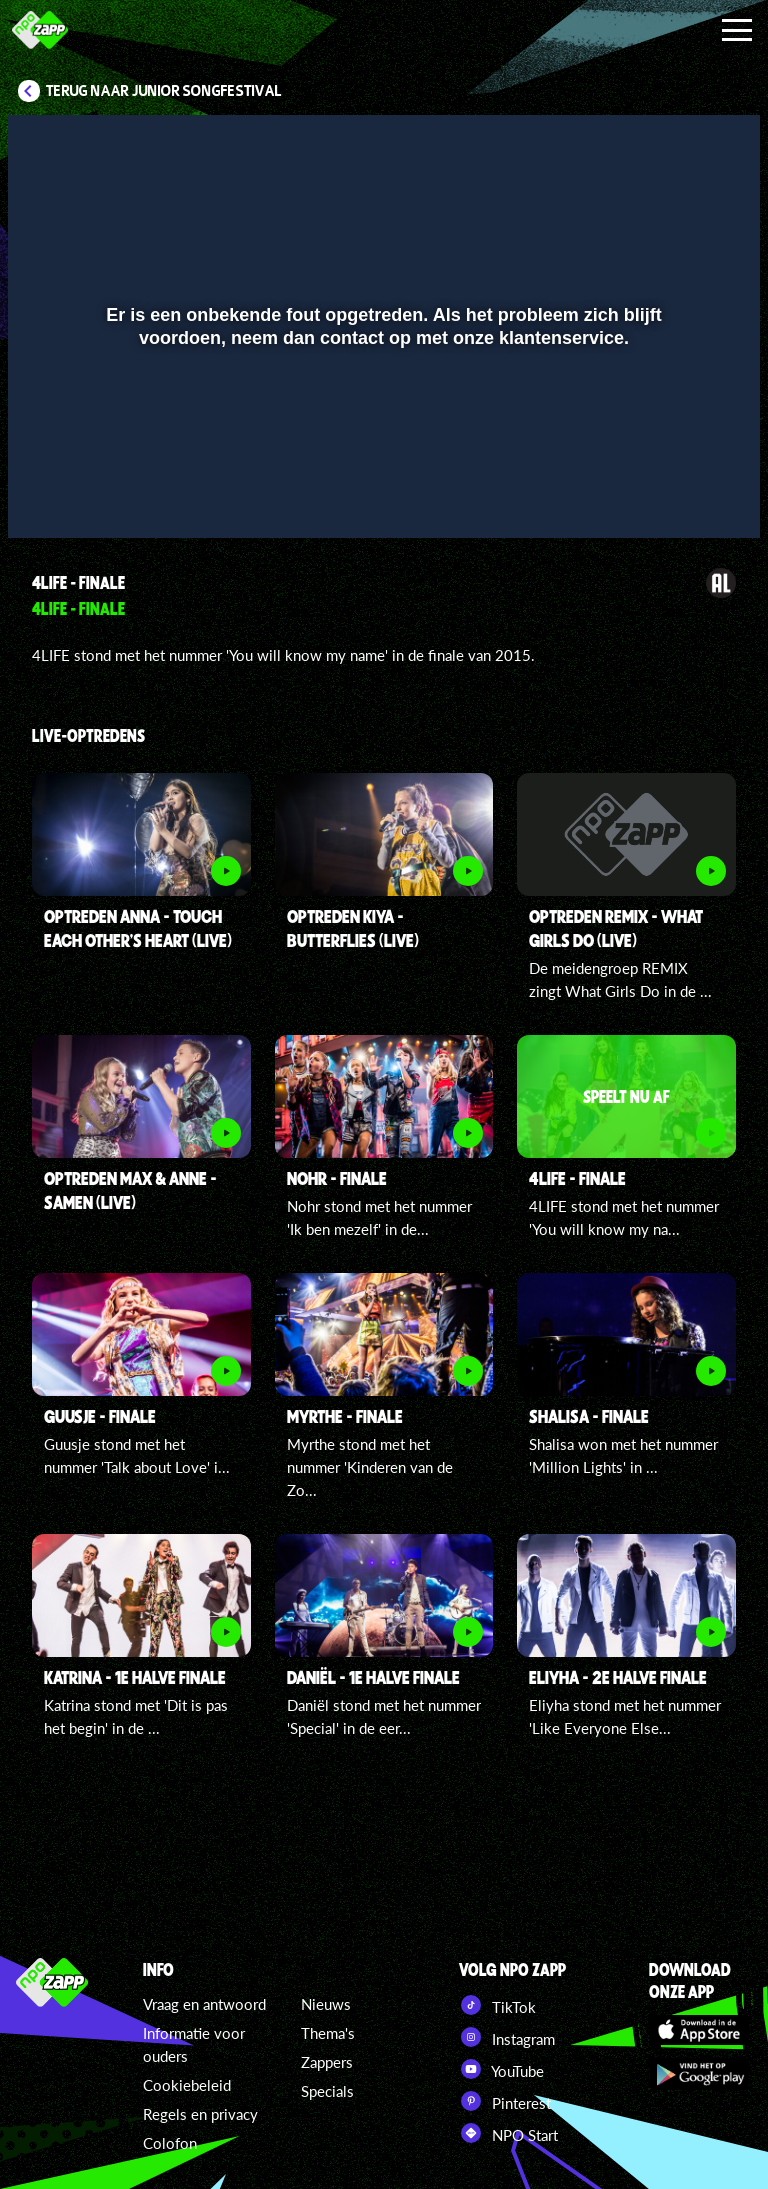 The image size is (768, 2189). What do you see at coordinates (170, 2143) in the screenshot?
I see `Colofon` at bounding box center [170, 2143].